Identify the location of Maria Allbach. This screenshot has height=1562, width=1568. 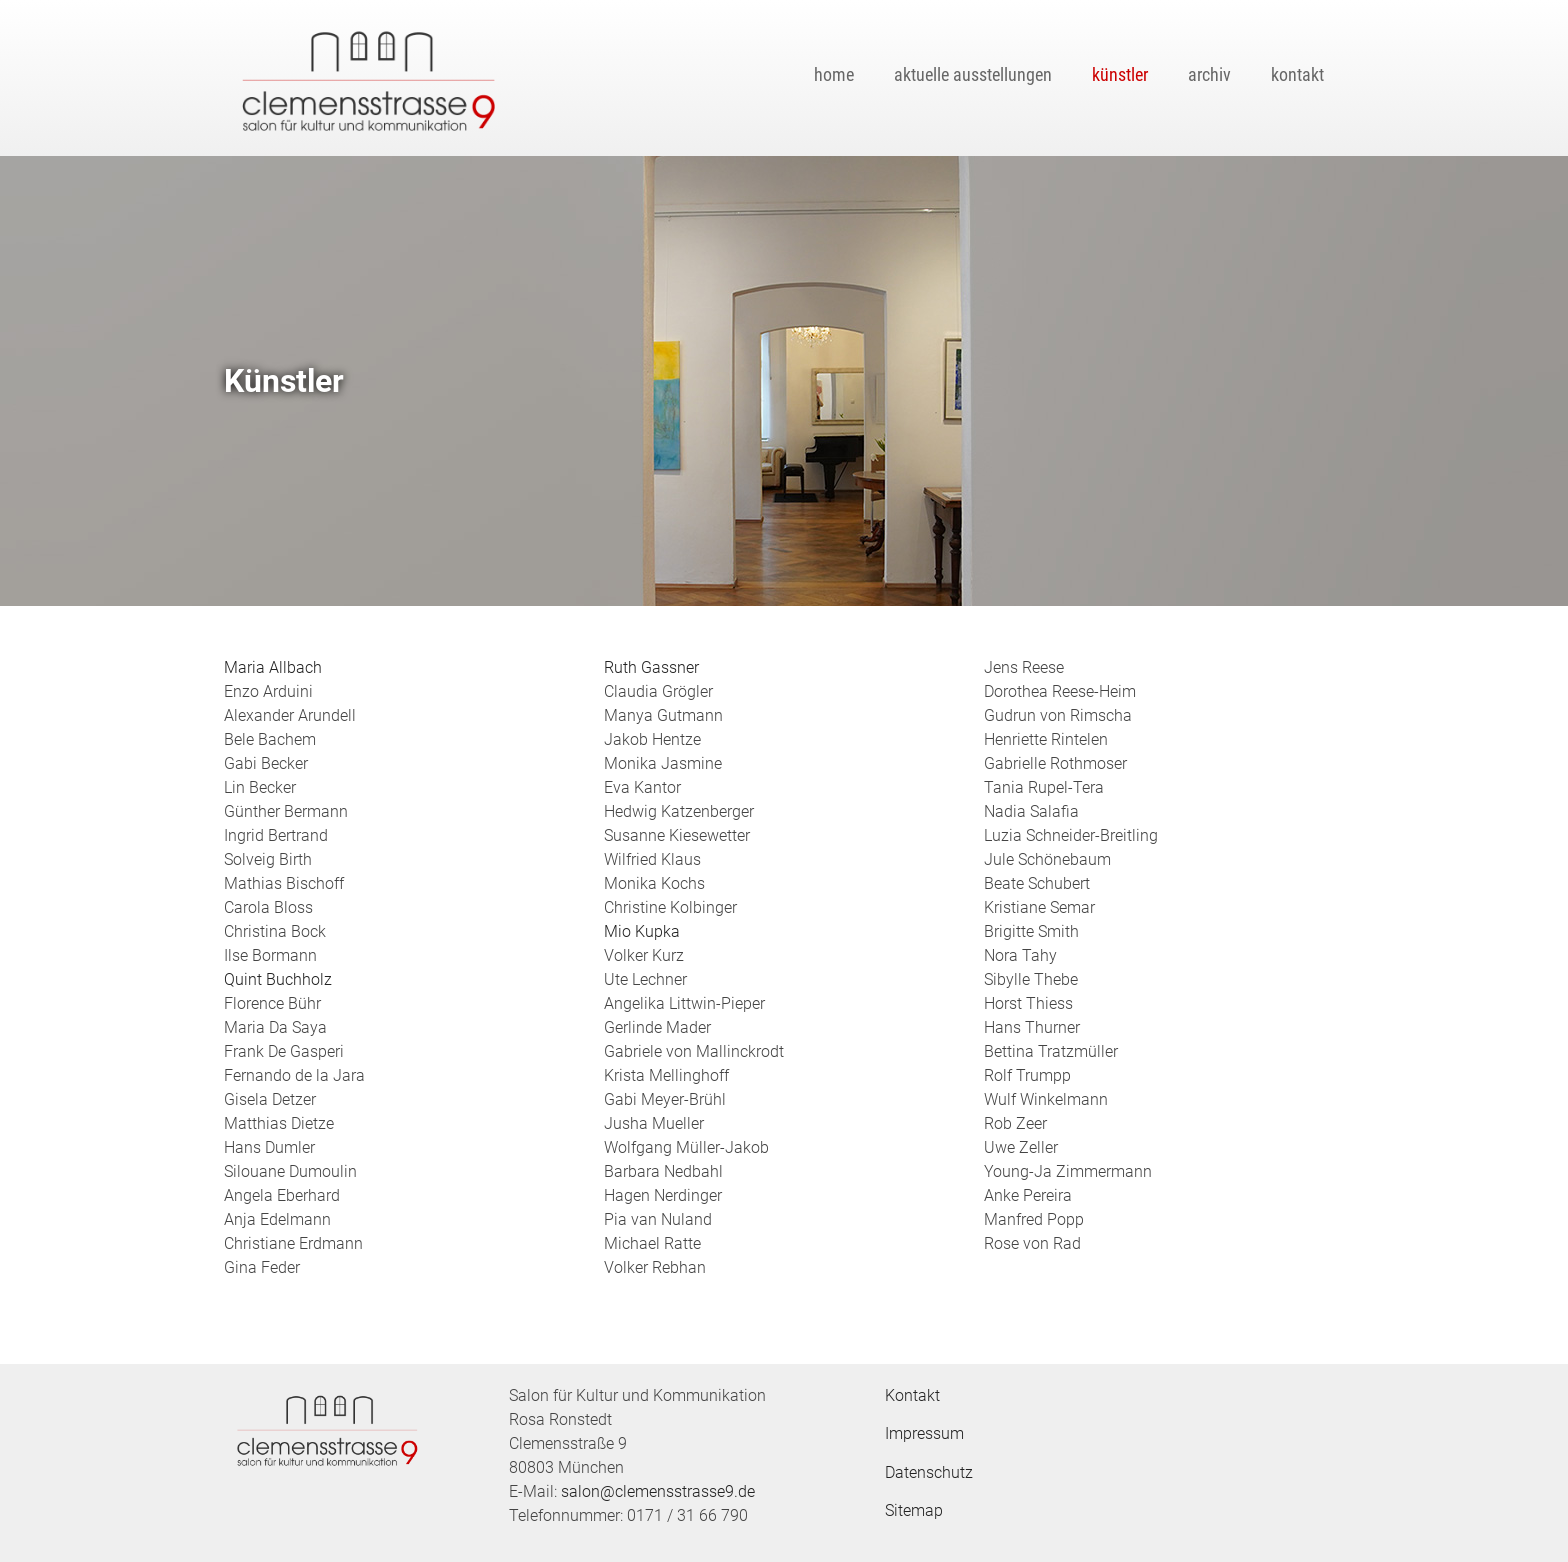
(273, 667).